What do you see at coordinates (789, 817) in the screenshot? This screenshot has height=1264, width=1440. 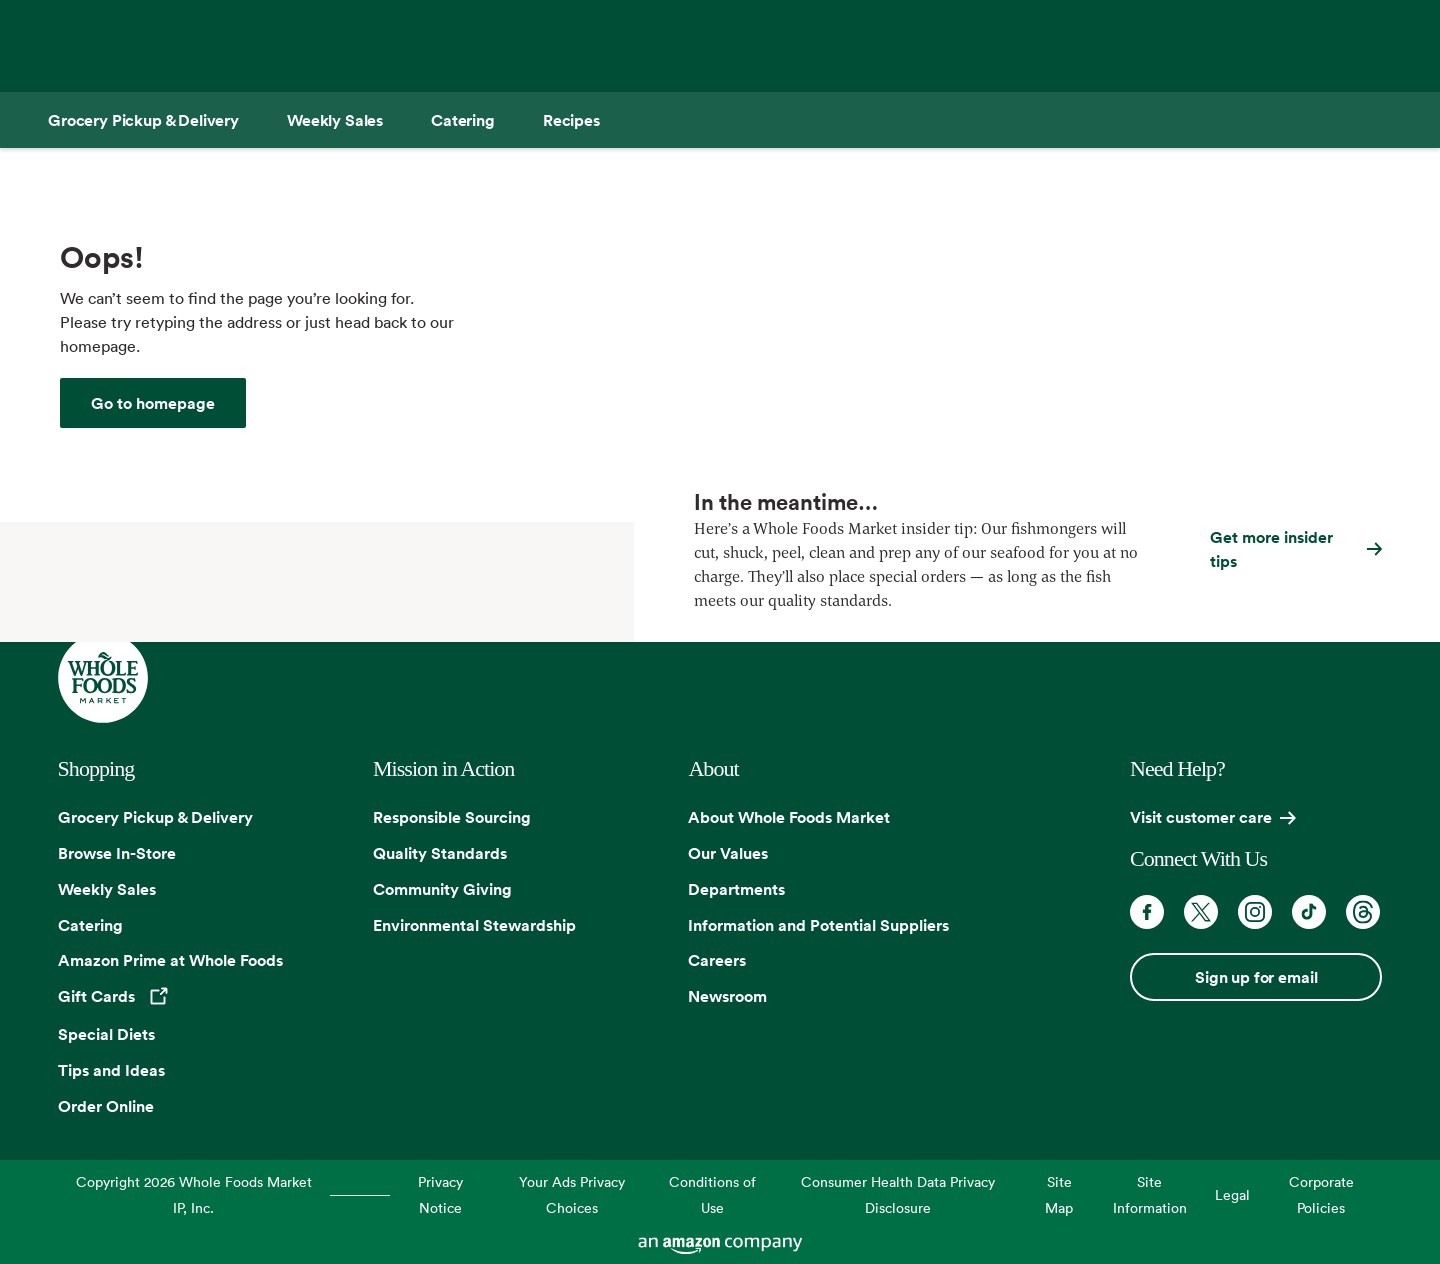 I see `About Whole Foods Market` at bounding box center [789, 817].